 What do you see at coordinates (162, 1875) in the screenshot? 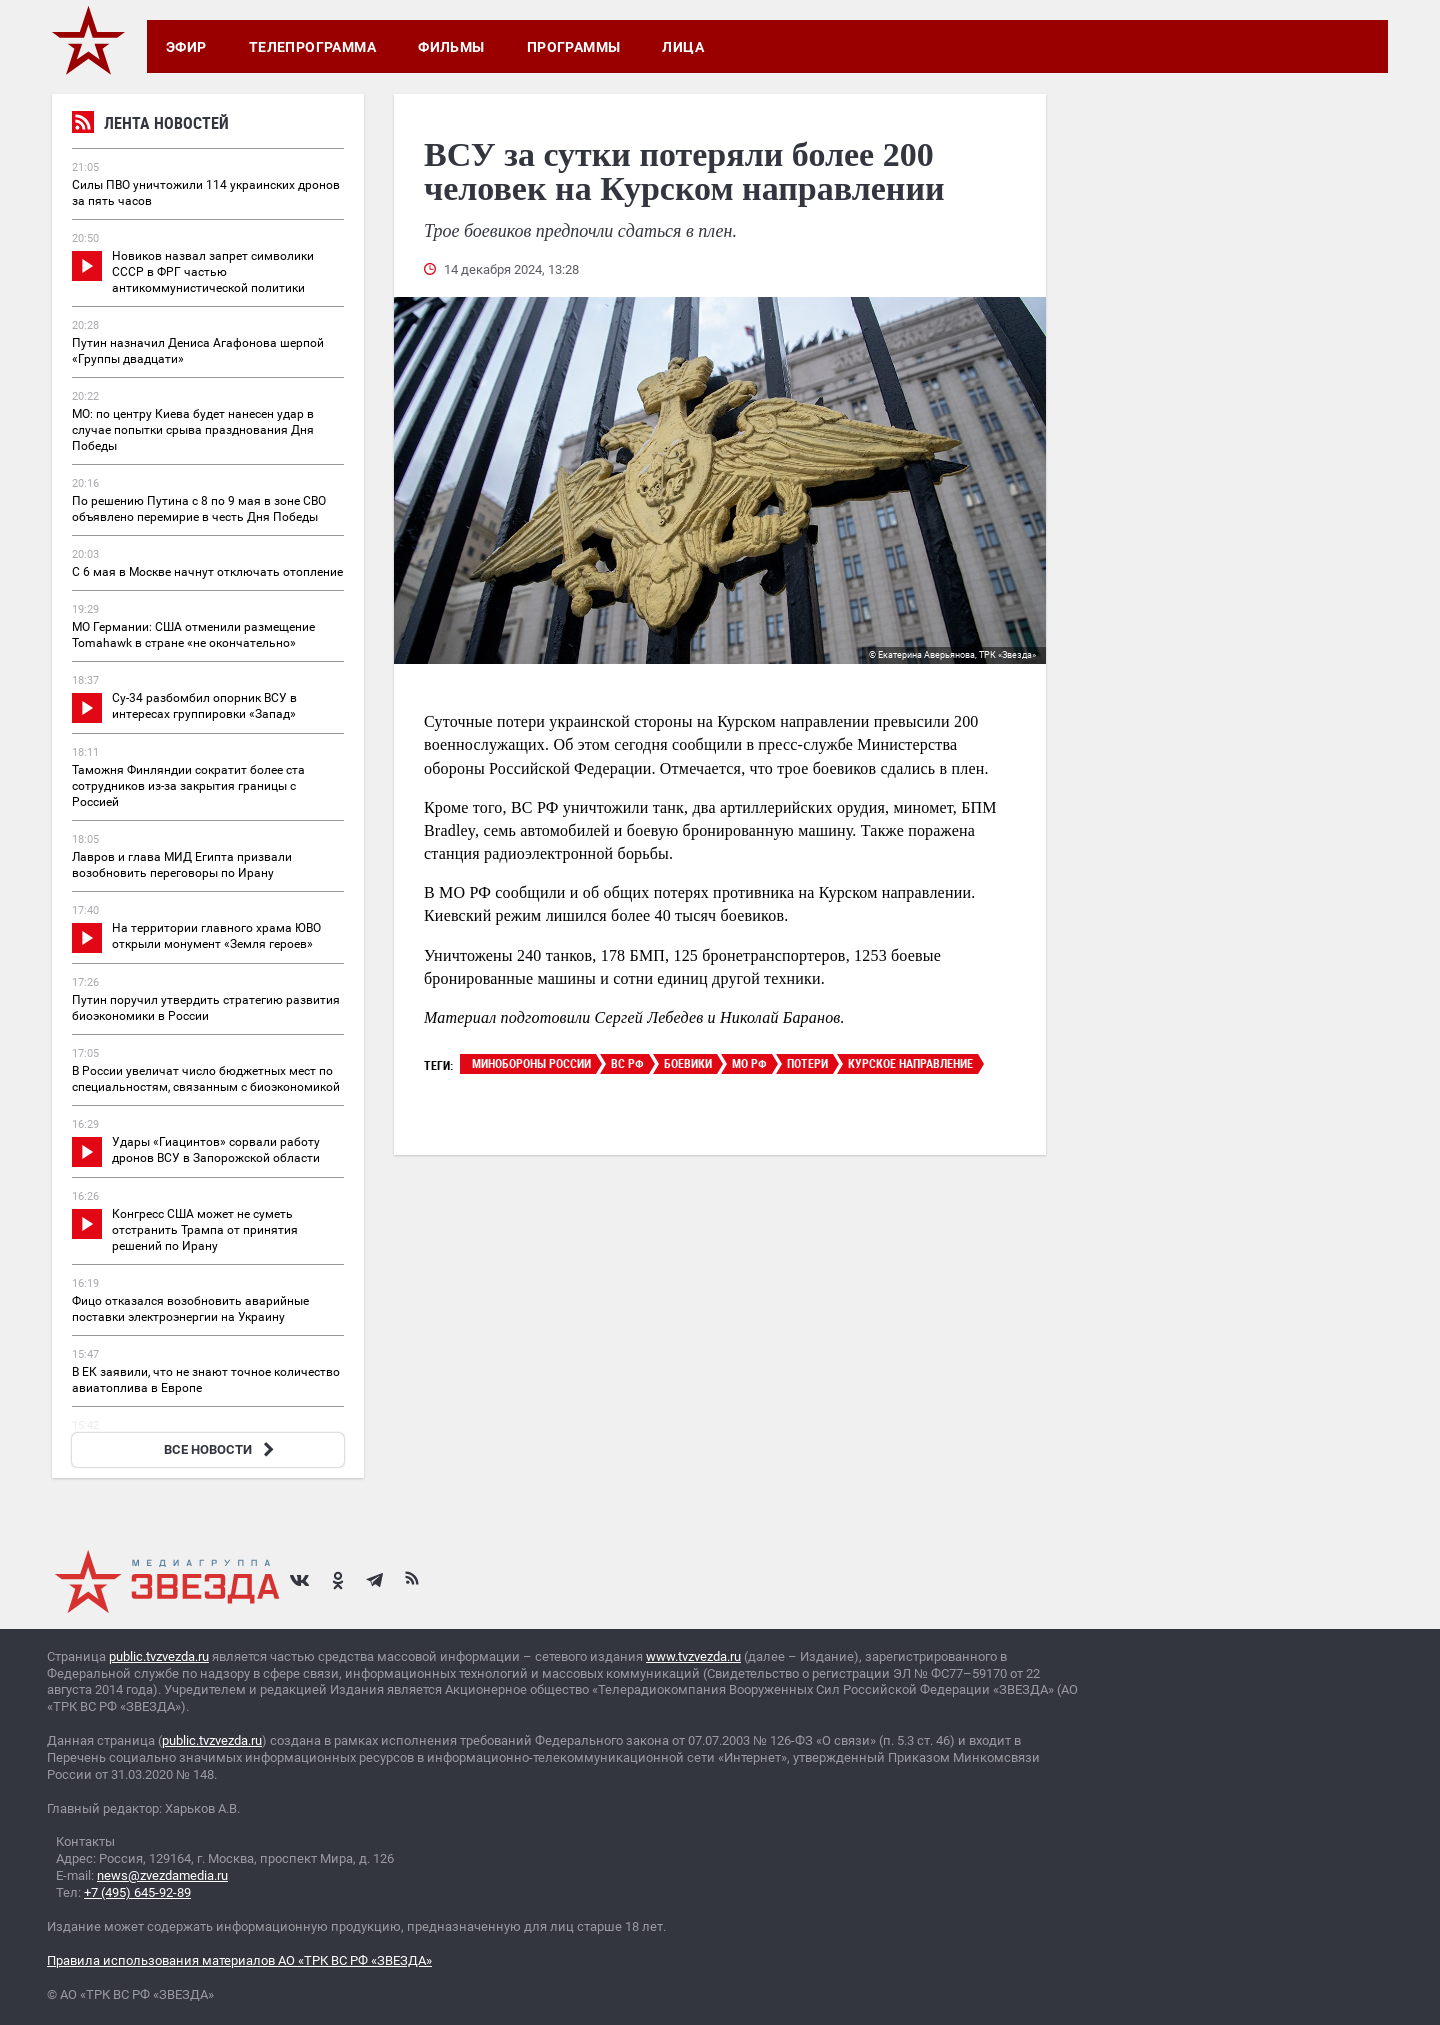
I see `news@zvezdamedia.ru` at bounding box center [162, 1875].